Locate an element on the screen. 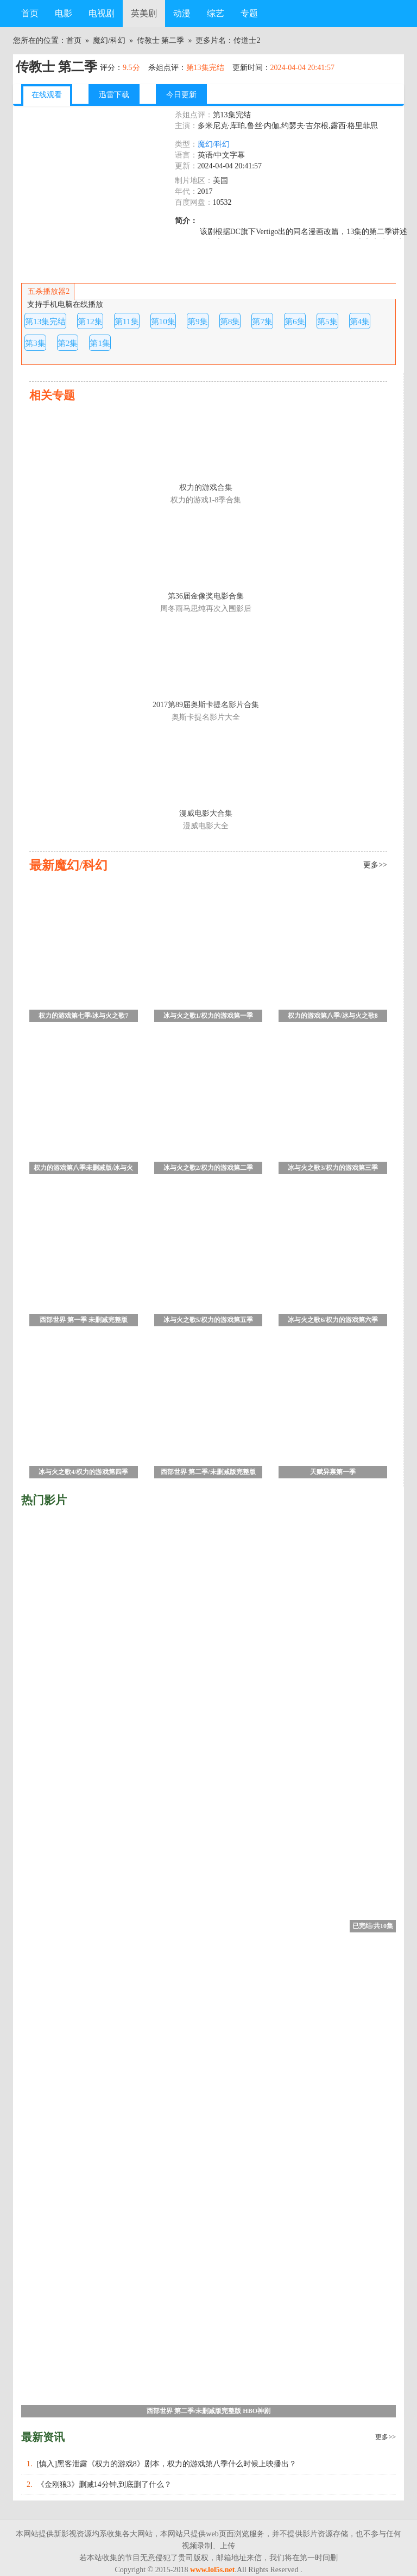 The image size is (417, 2576). 综艺 is located at coordinates (215, 13).